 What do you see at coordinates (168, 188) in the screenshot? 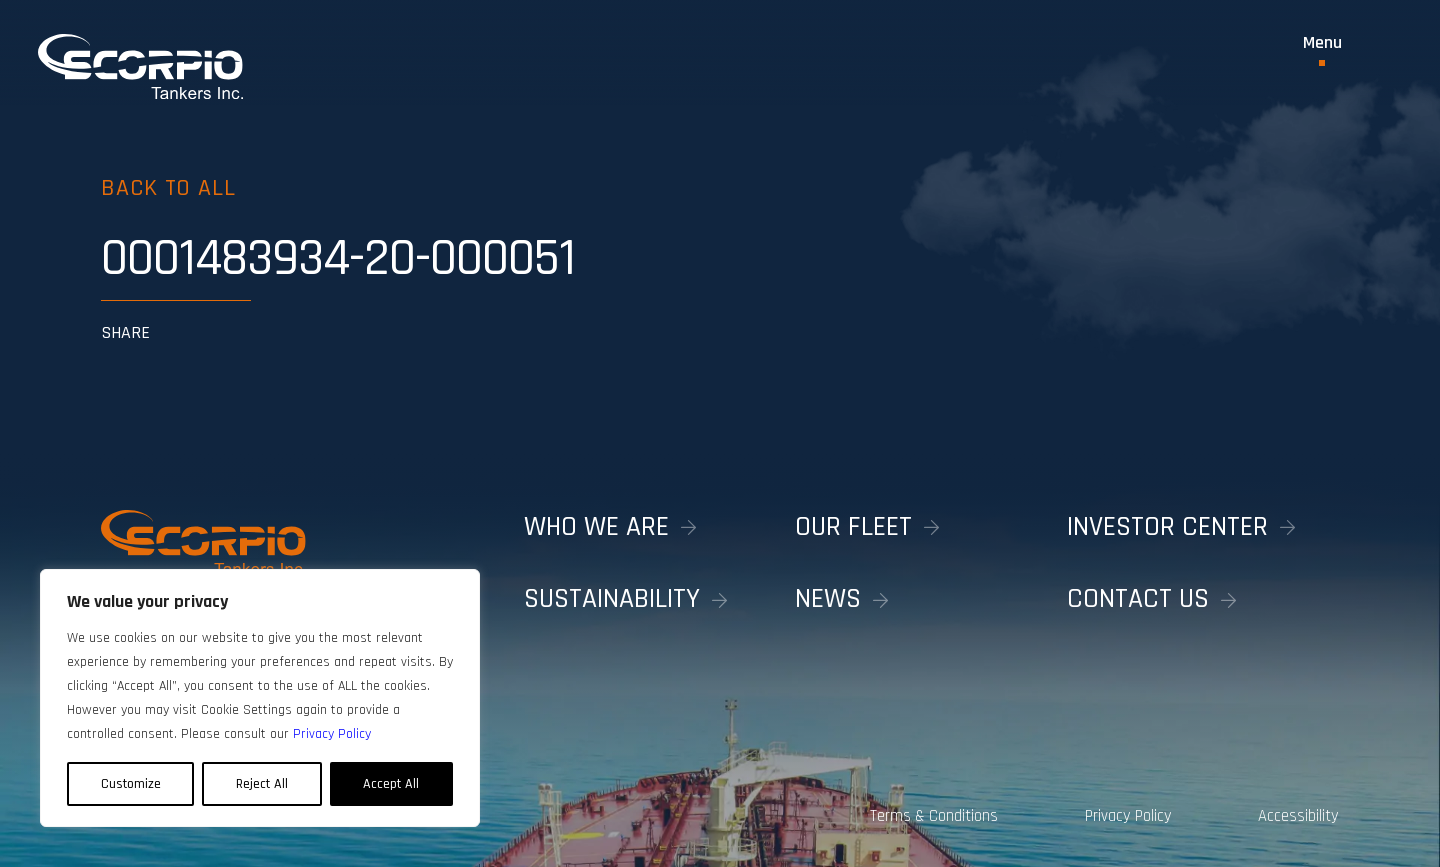
I see `Back to all` at bounding box center [168, 188].